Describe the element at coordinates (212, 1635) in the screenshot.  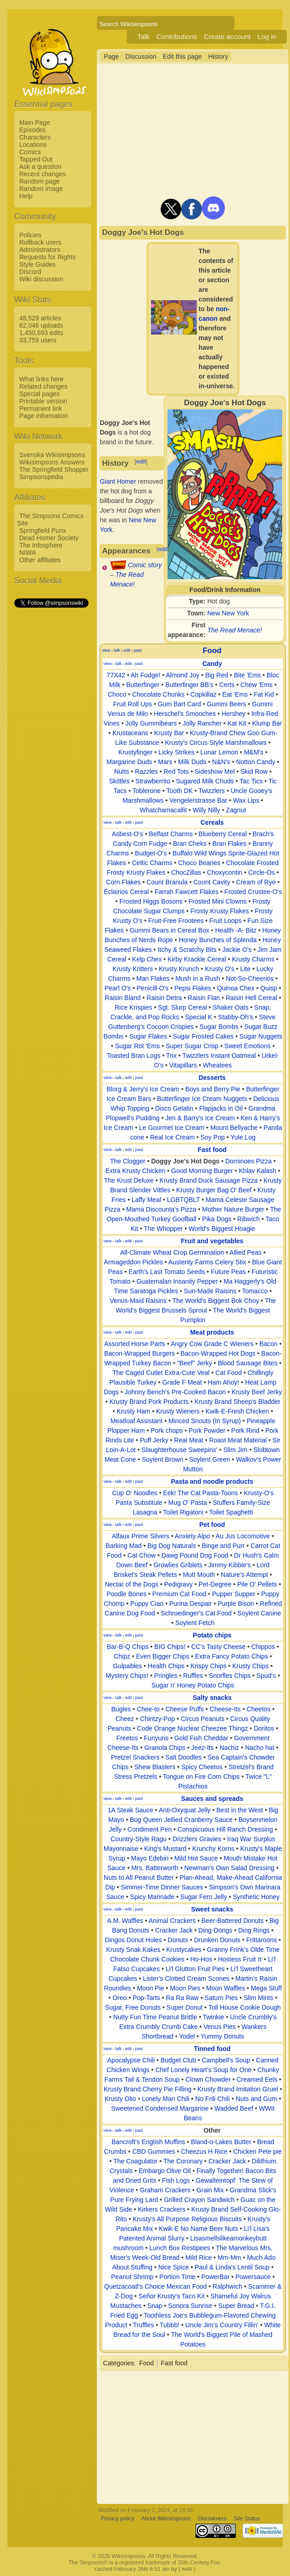
I see `Potato chips` at that location.